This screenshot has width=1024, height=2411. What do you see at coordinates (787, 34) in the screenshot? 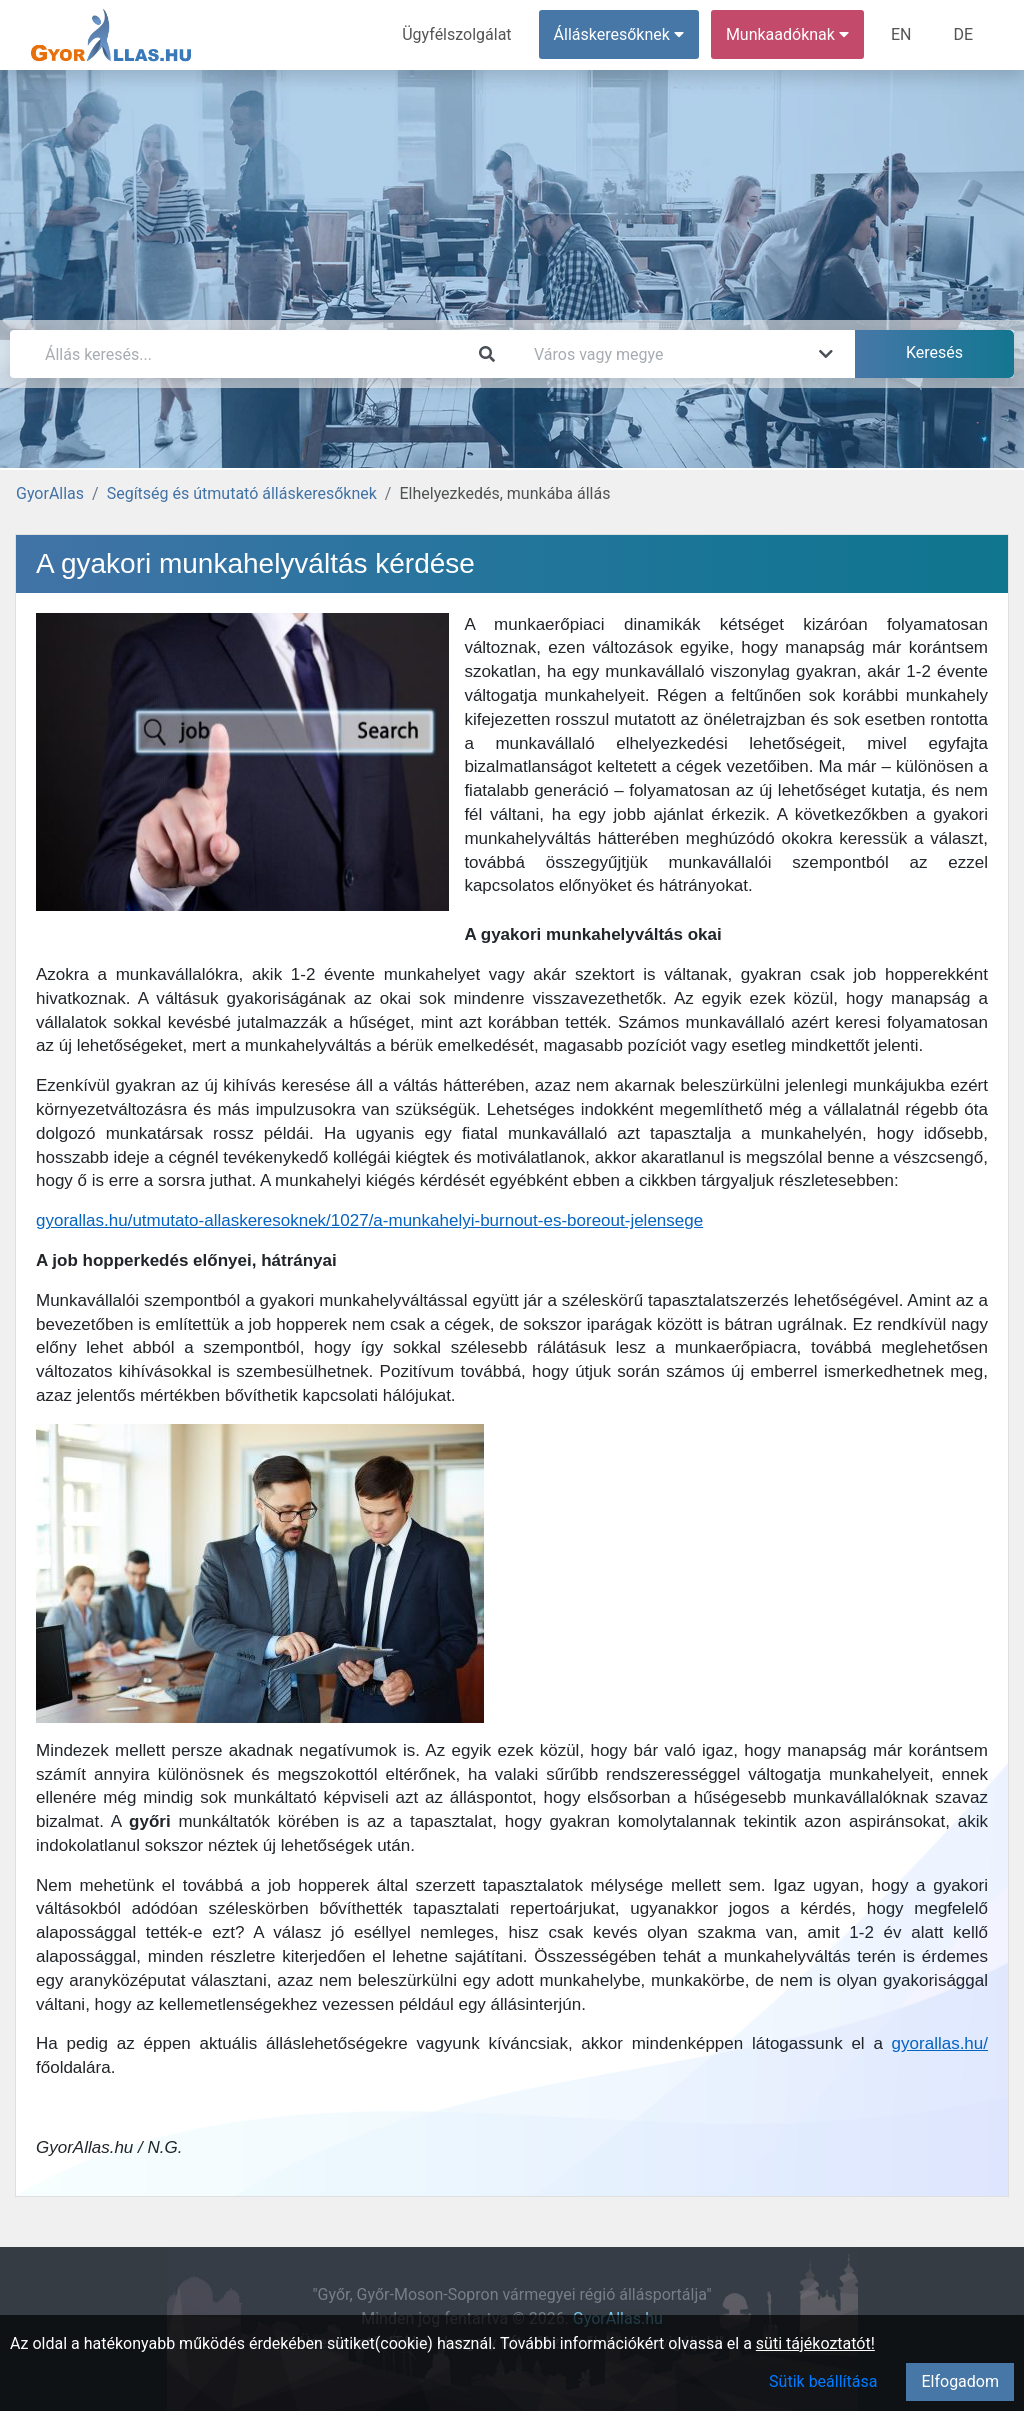
I see `Munkaadóknak [button]` at bounding box center [787, 34].